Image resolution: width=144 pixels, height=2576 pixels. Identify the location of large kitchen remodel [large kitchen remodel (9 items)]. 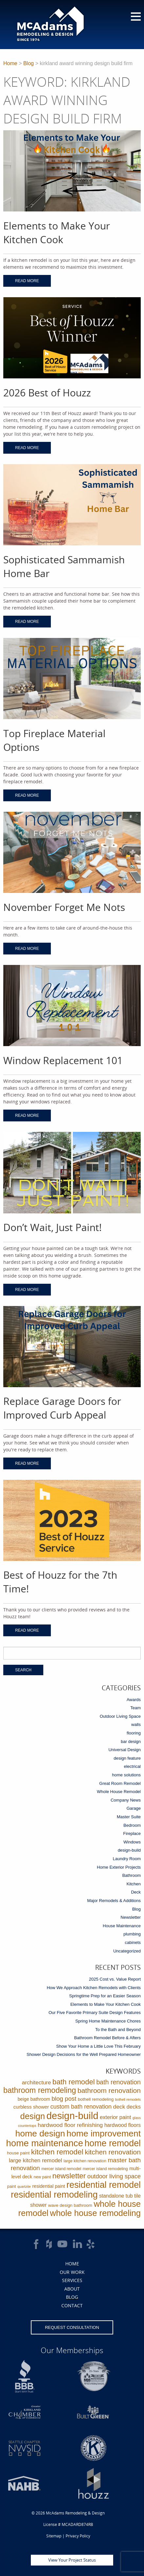
(35, 2160).